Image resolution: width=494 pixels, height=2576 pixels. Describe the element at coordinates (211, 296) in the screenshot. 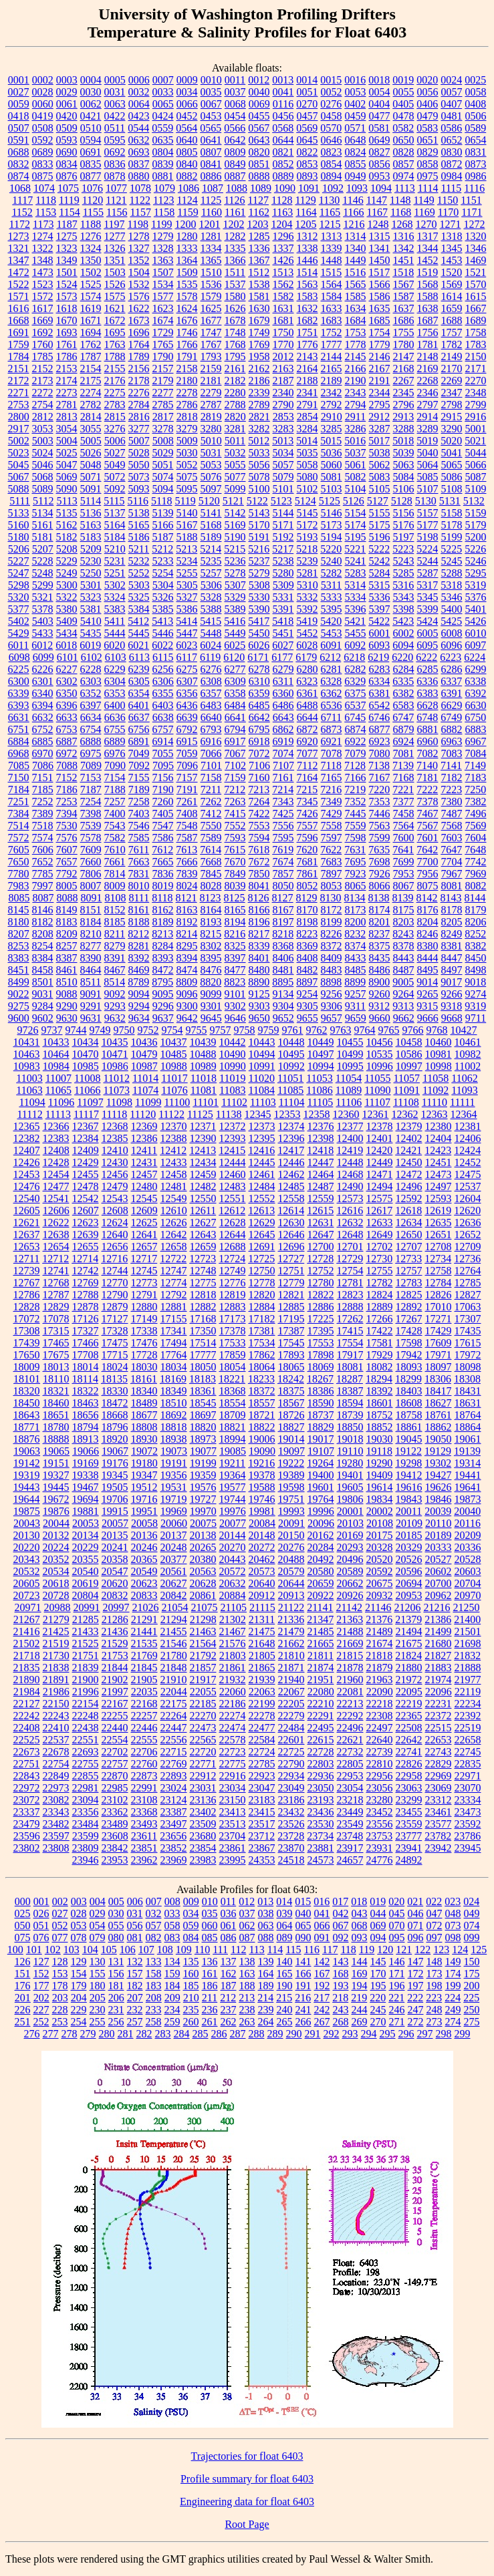

I see `1579` at that location.